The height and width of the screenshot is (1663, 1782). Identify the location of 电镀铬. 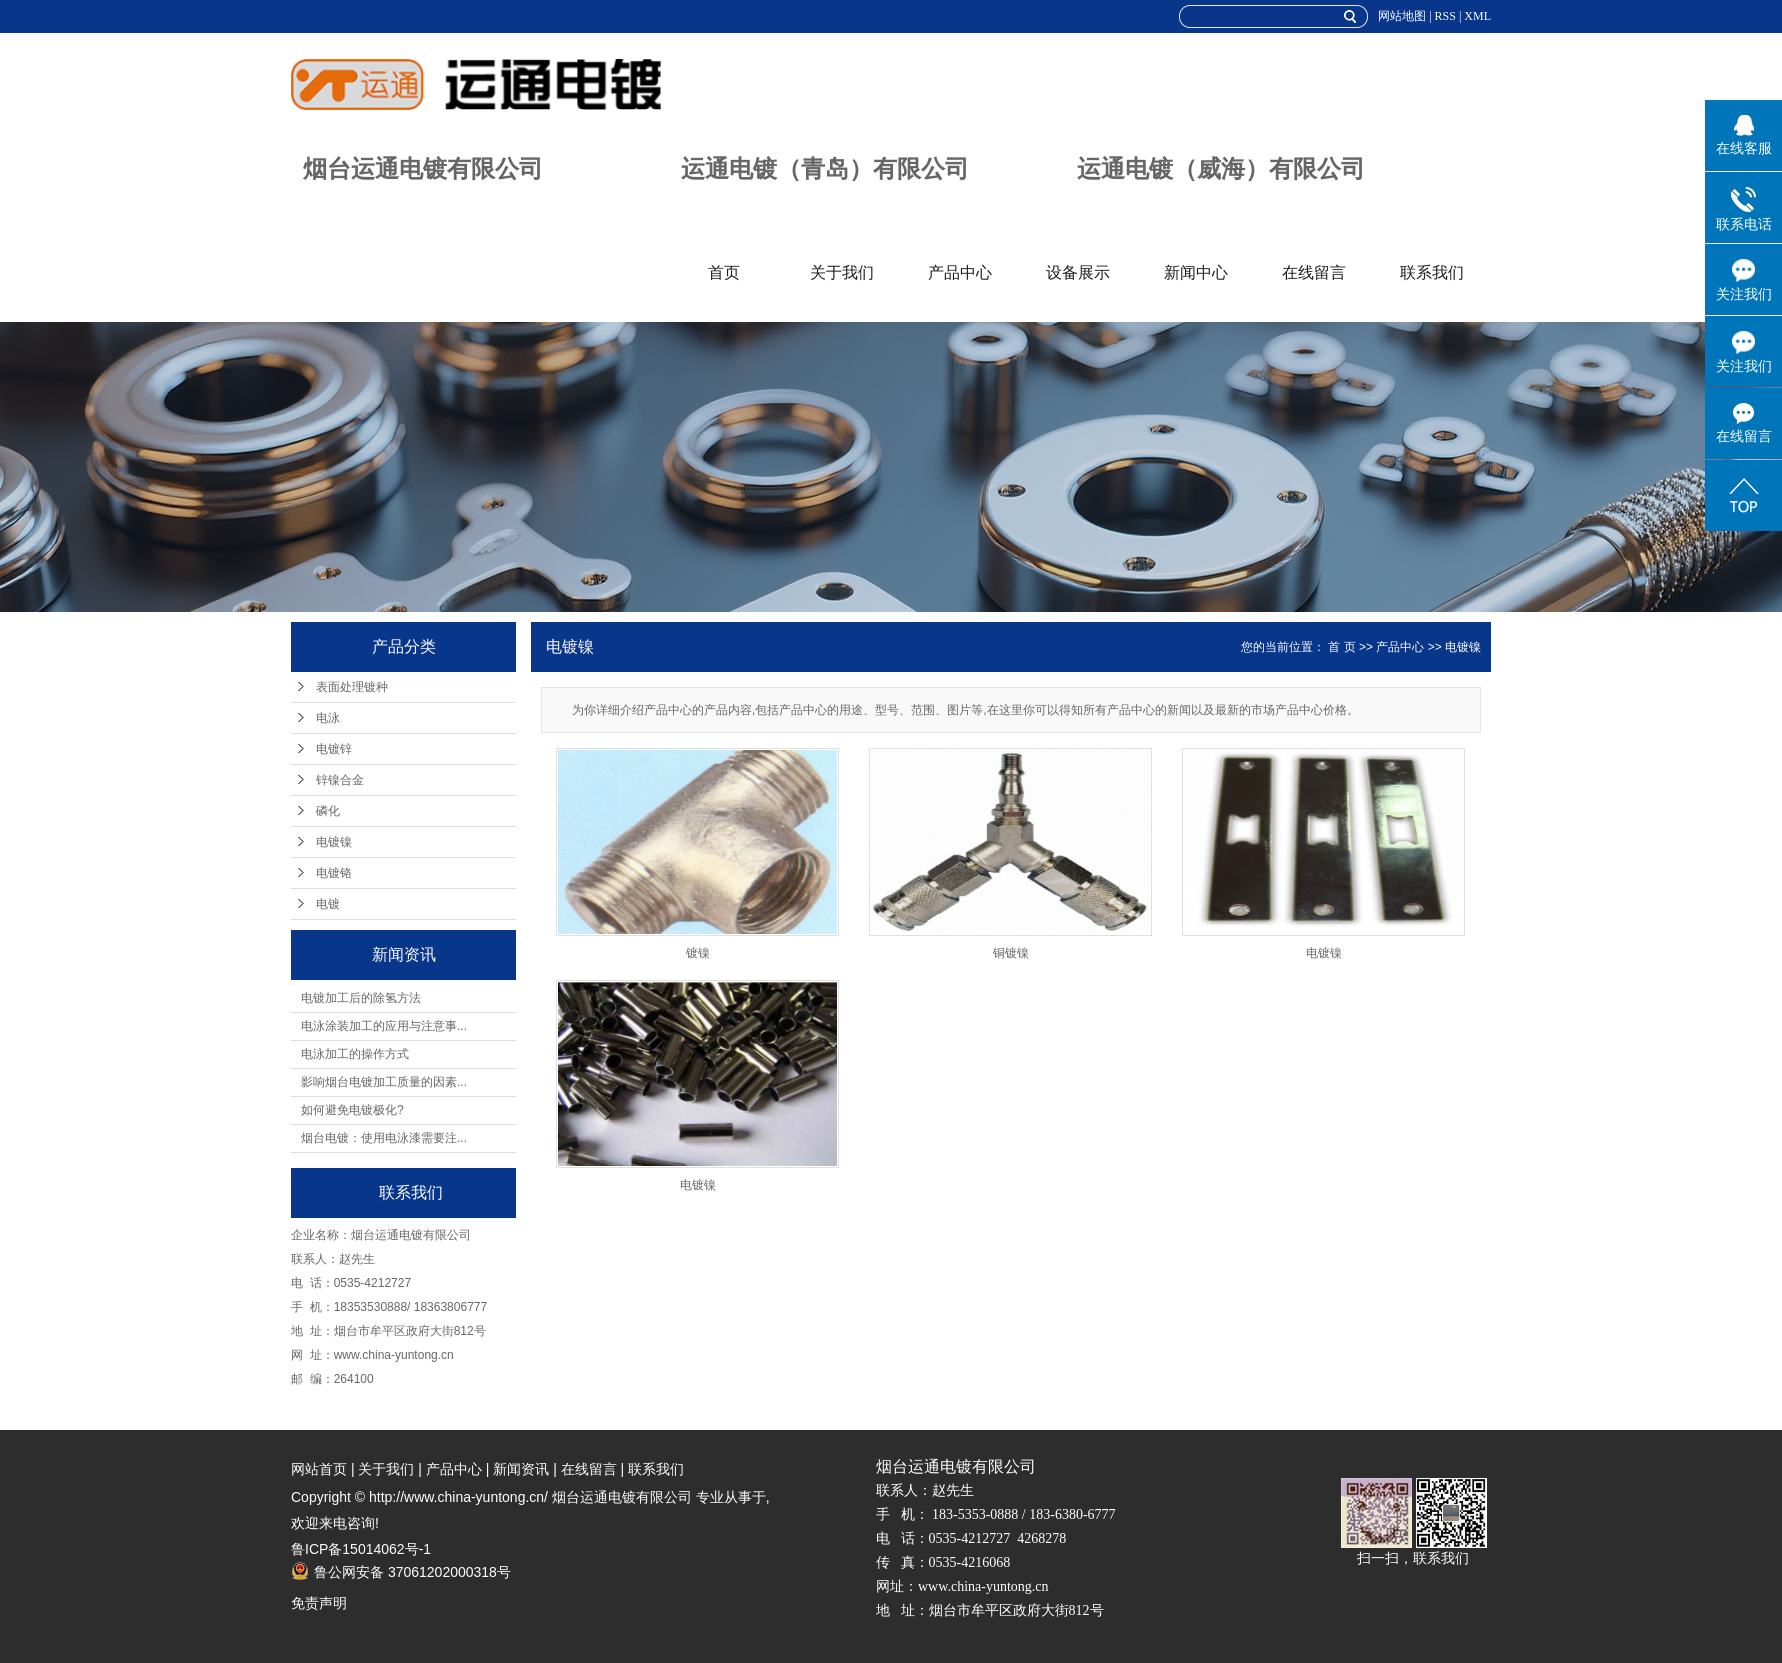
(334, 873).